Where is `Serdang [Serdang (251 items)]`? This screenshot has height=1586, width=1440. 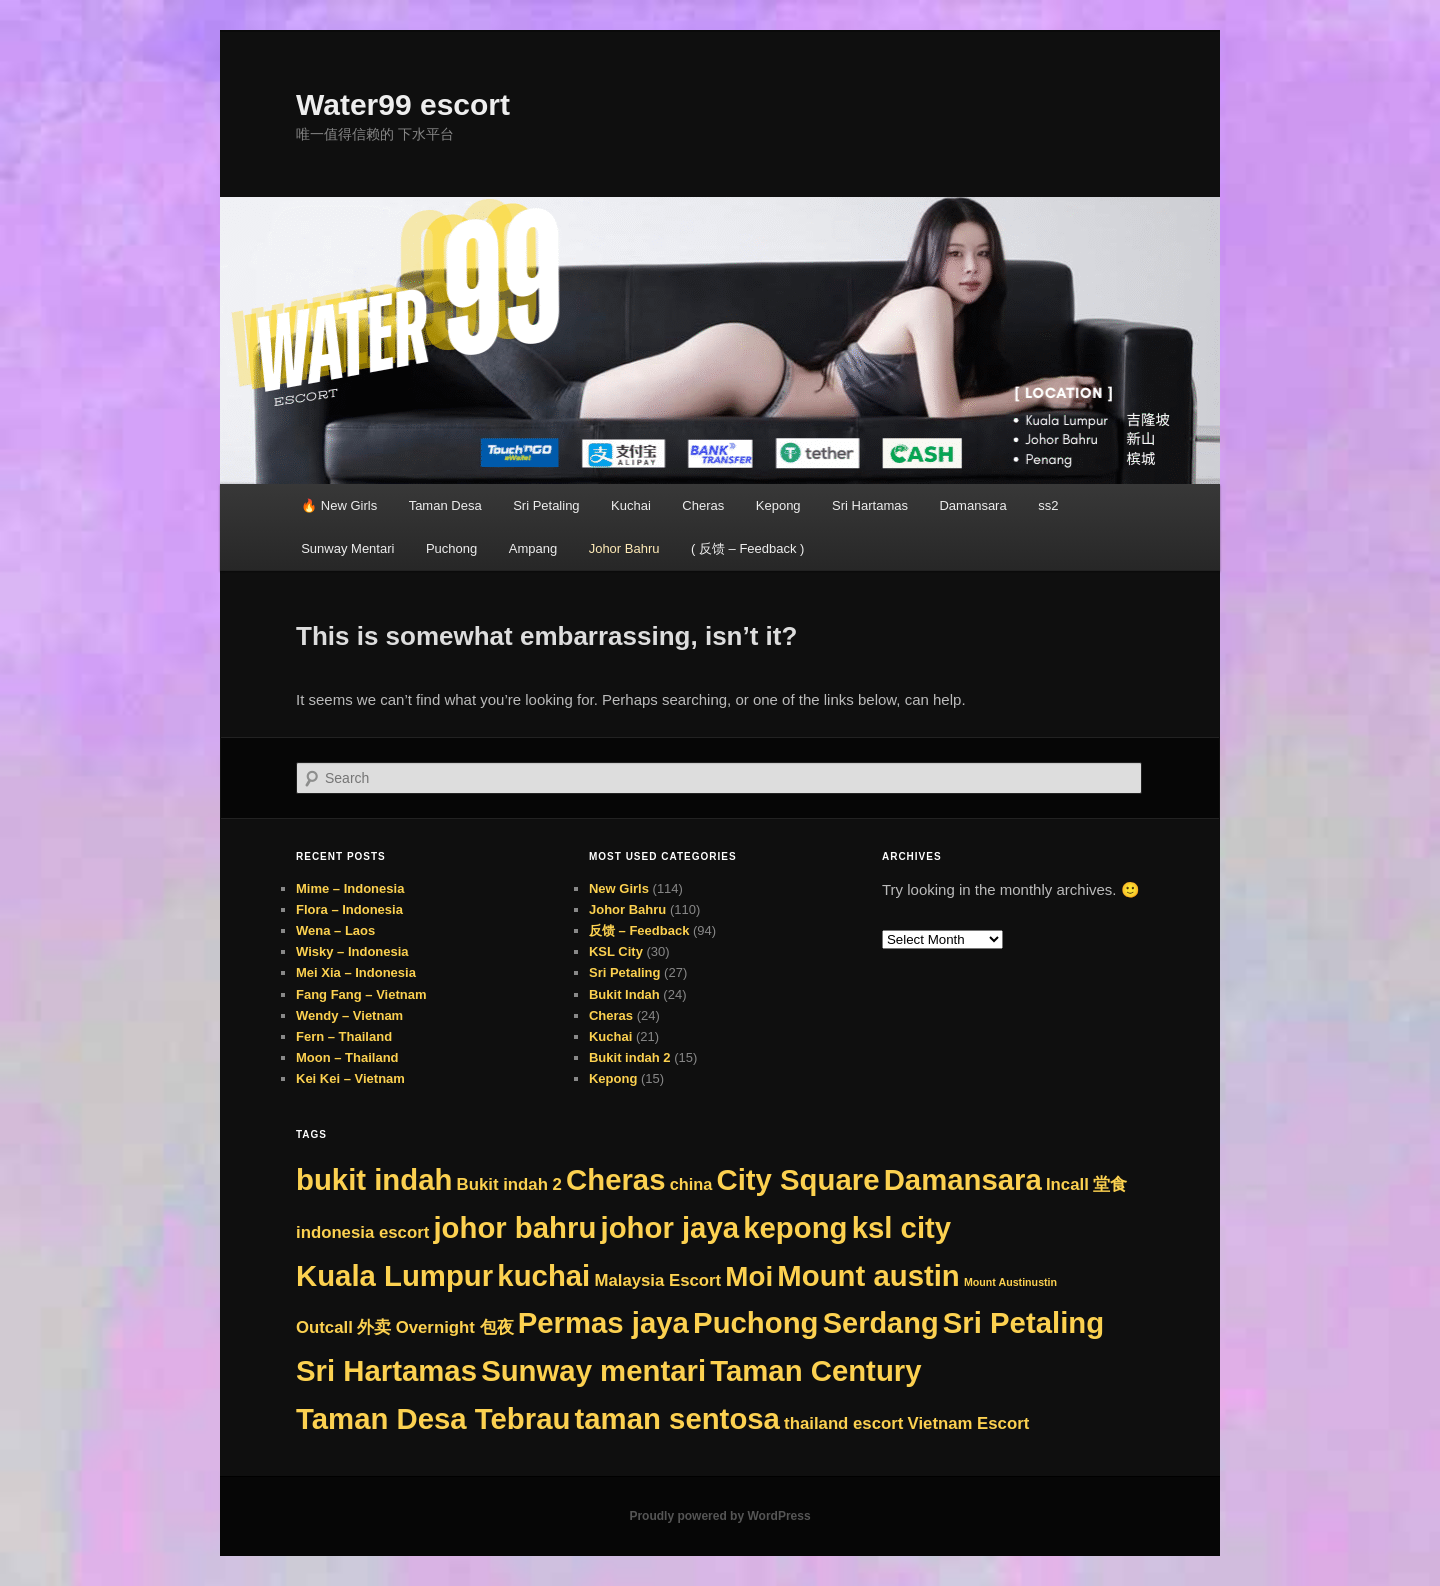 Serdang [Serdang (251 items)] is located at coordinates (881, 1323).